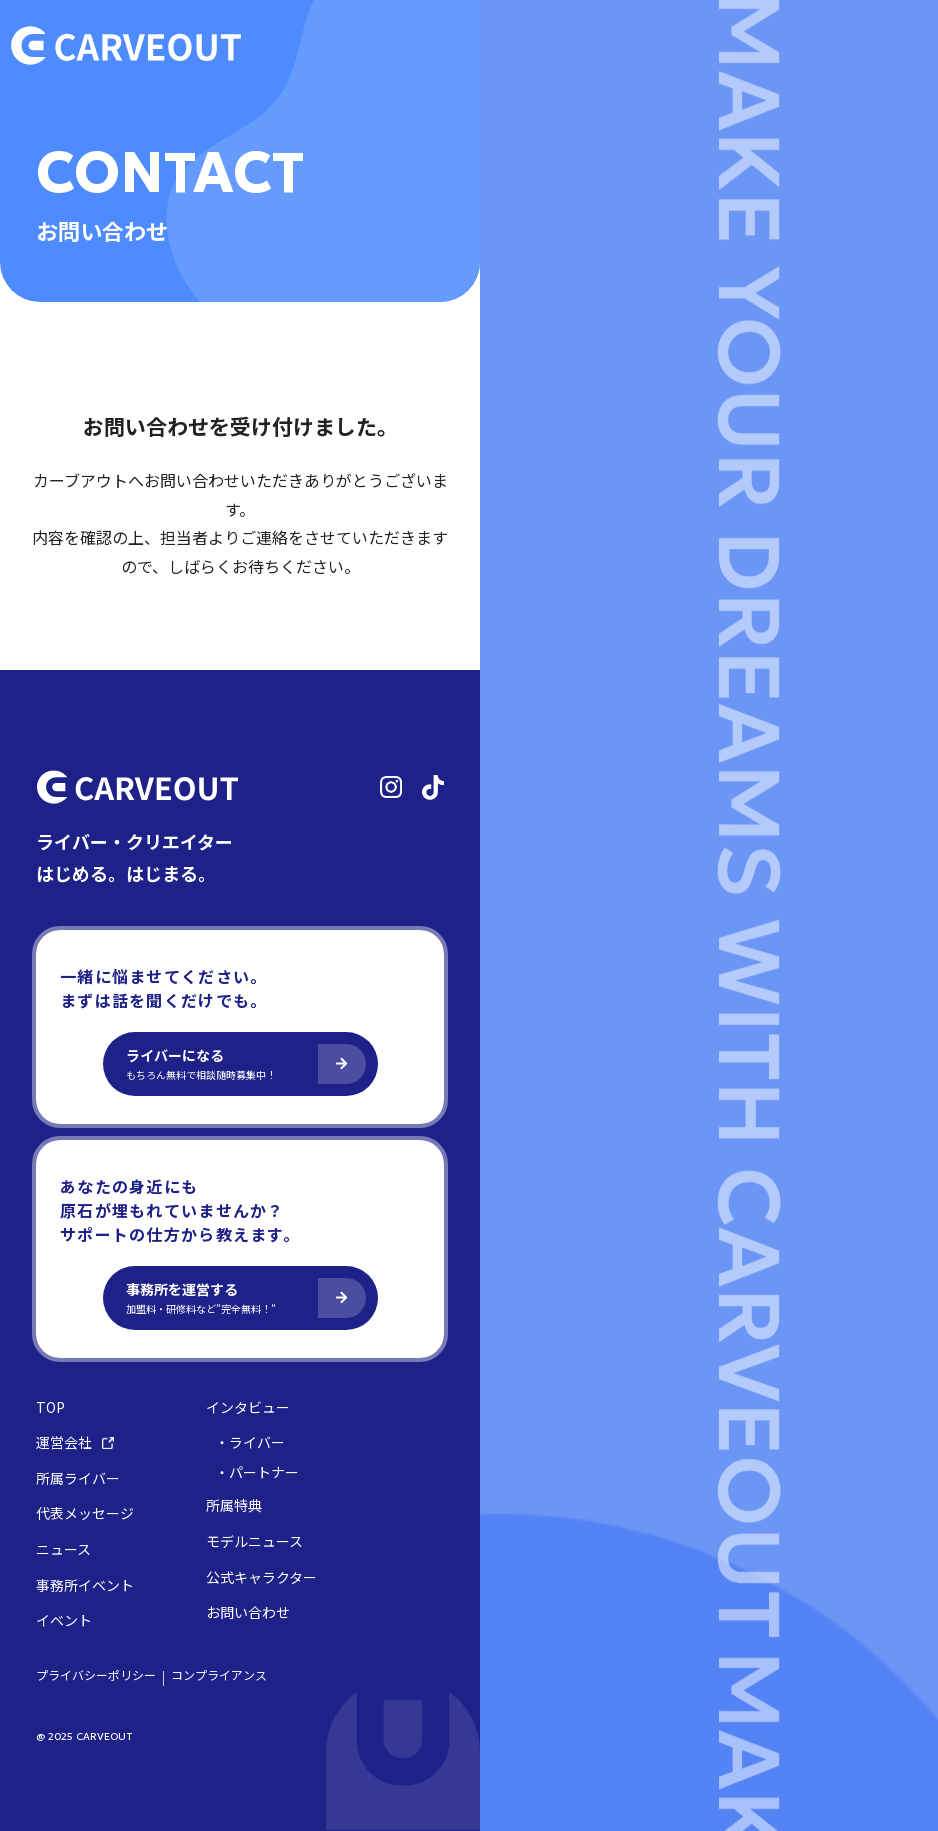 The image size is (938, 1831). What do you see at coordinates (64, 1620) in the screenshot?
I see `イベント` at bounding box center [64, 1620].